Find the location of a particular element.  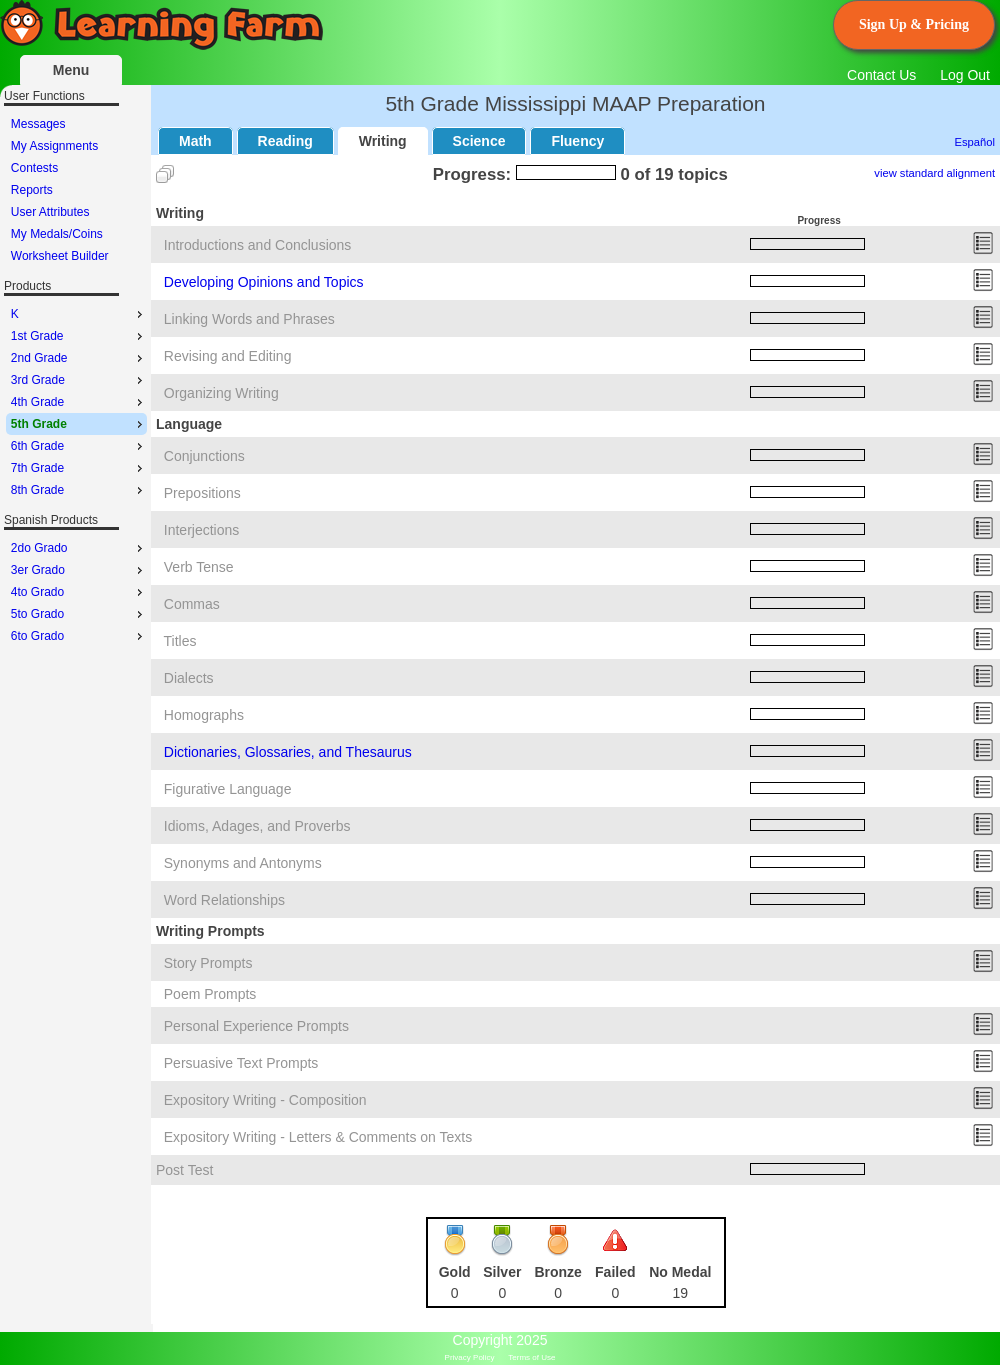

Reading is located at coordinates (285, 141).